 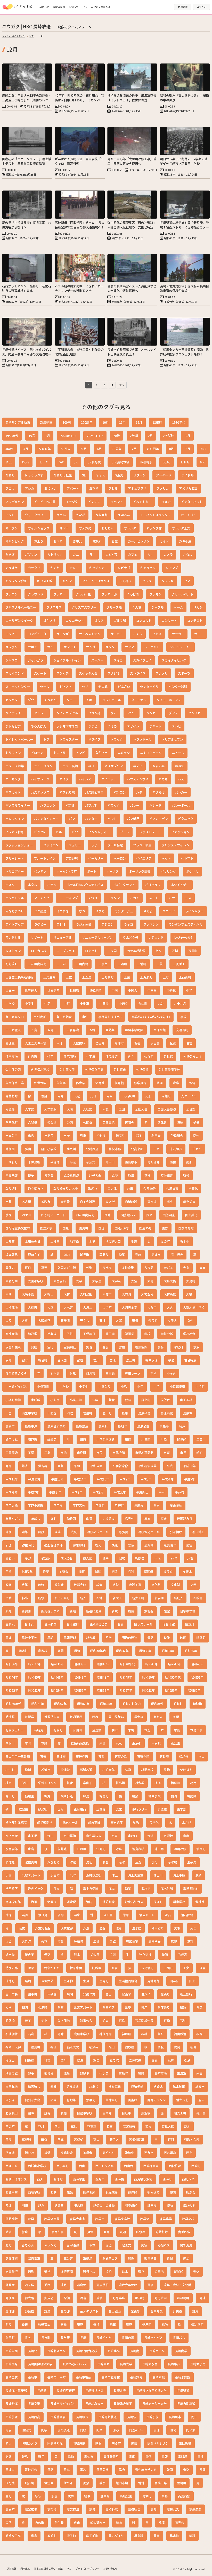 What do you see at coordinates (134, 898) in the screenshot?
I see `ミカン` at bounding box center [134, 898].